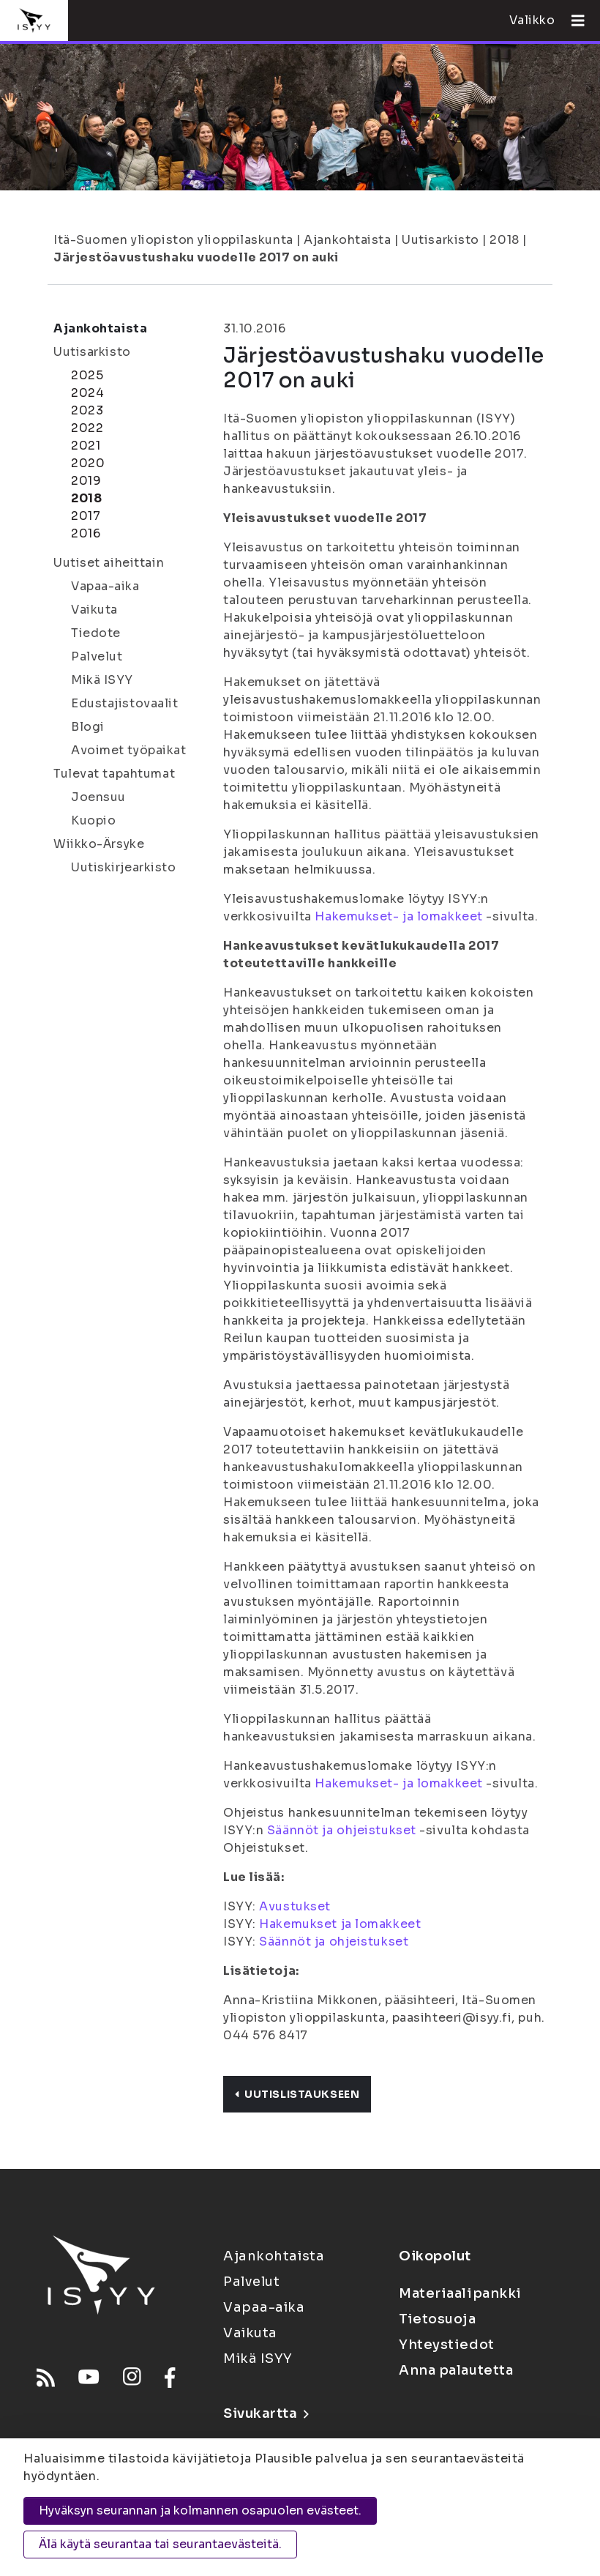 The height and width of the screenshot is (2576, 600). What do you see at coordinates (105, 586) in the screenshot?
I see `Vapaa-aika` at bounding box center [105, 586].